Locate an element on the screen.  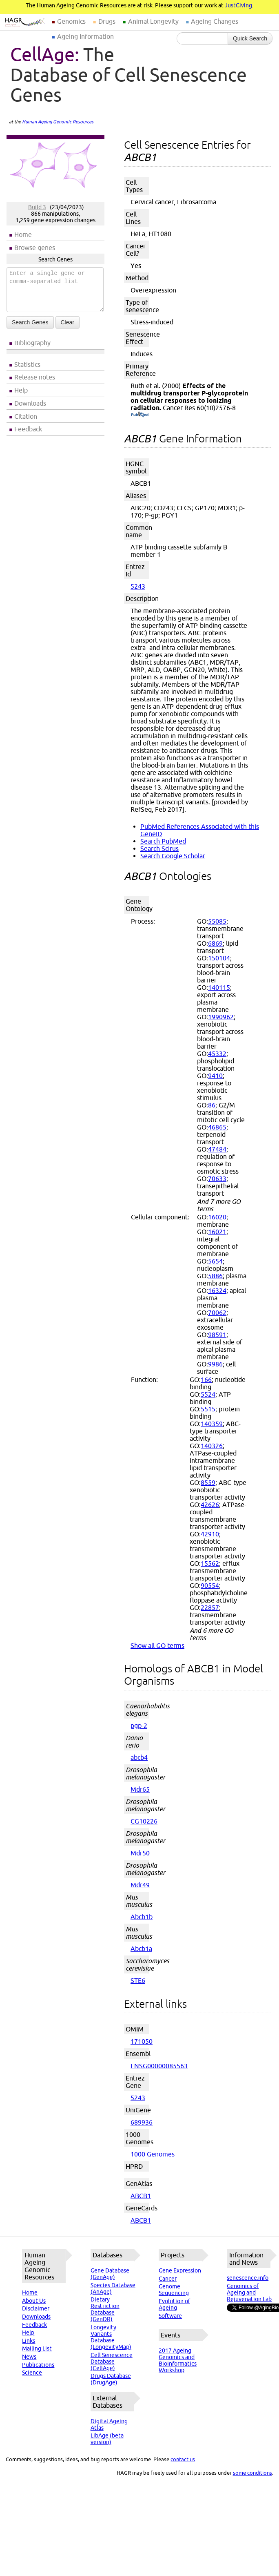
Browse genes is located at coordinates (34, 247).